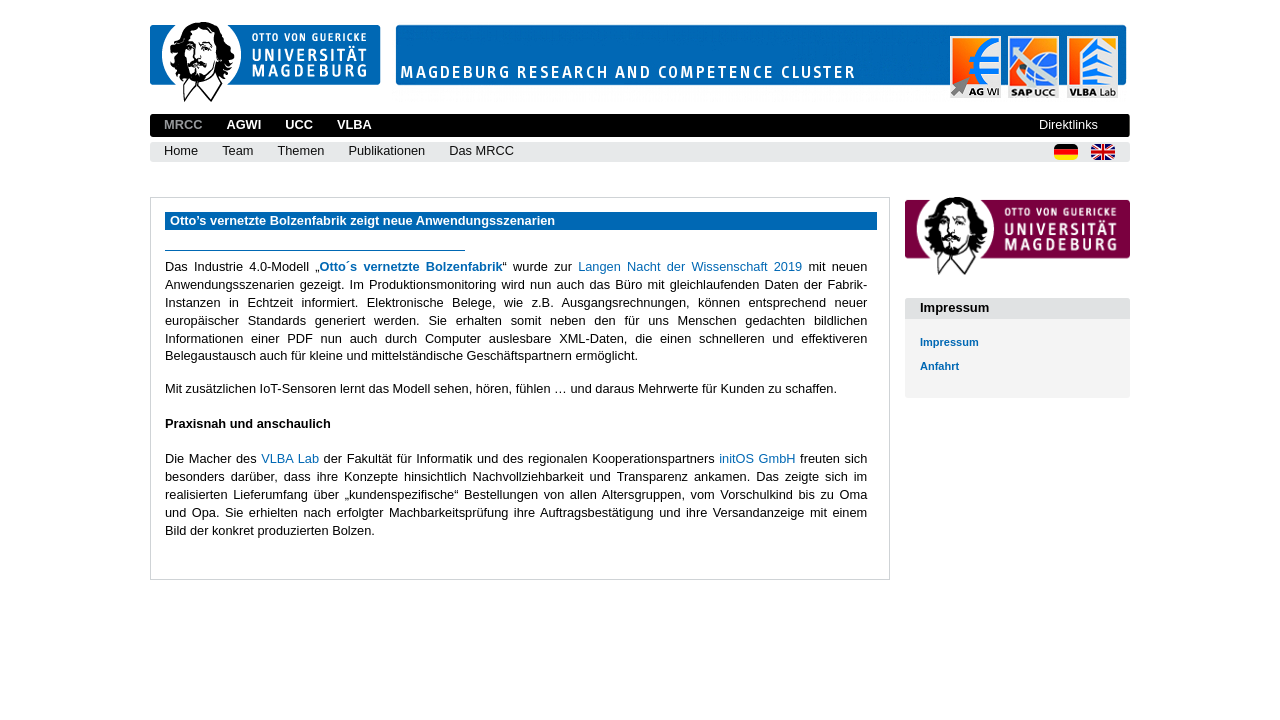 This screenshot has width=1280, height=720. I want to click on Publikationen, so click(386, 150).